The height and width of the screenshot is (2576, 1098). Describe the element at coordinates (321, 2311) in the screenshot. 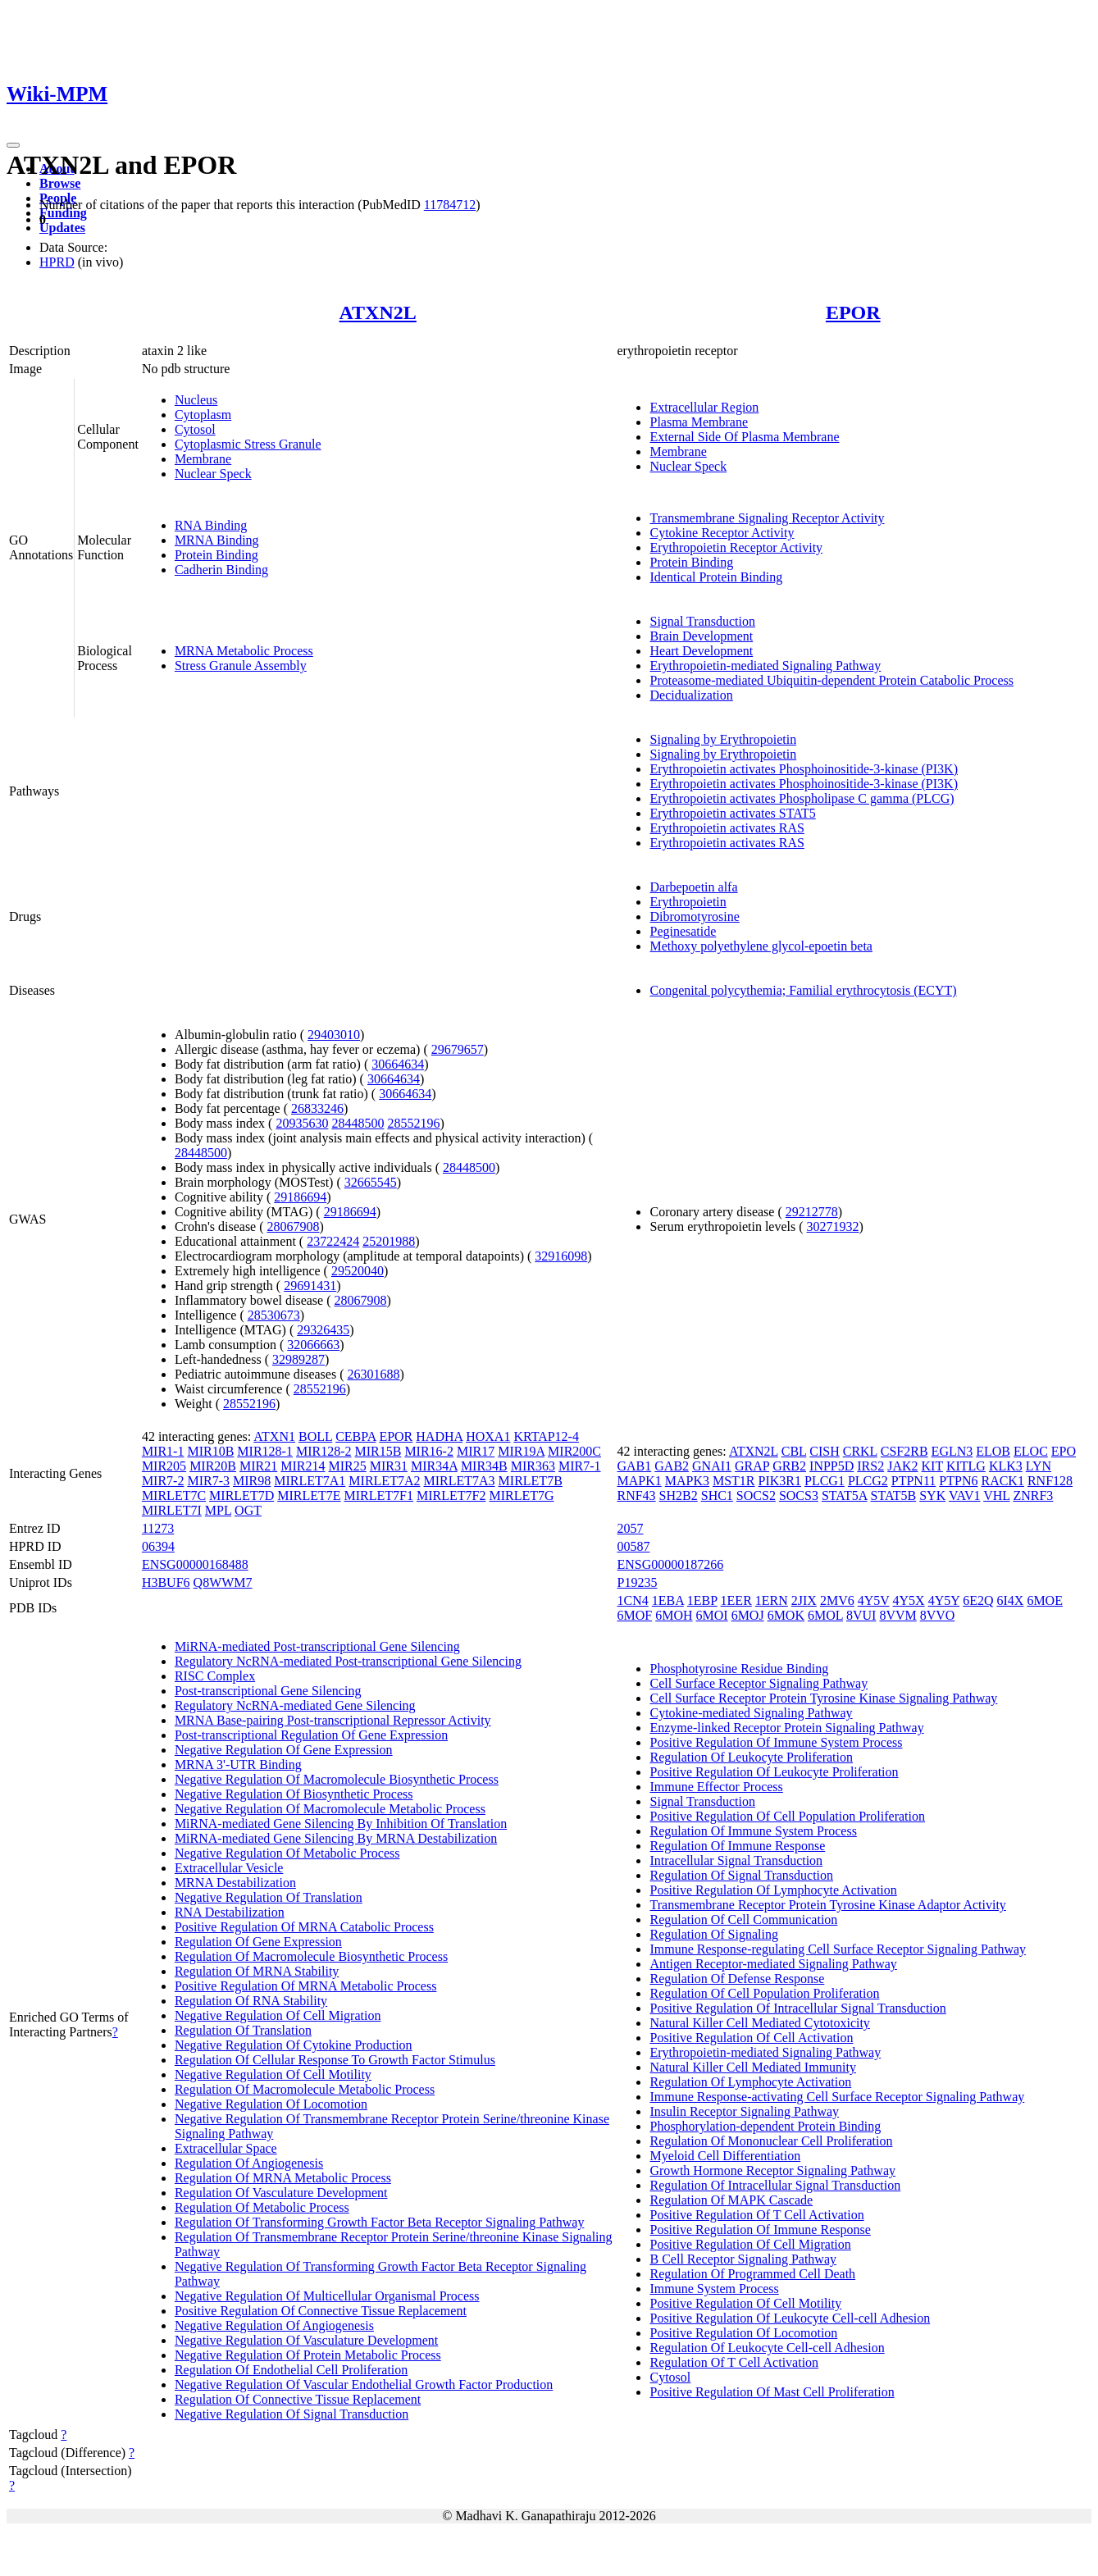

I see `Positive Regulation Of Connective Tissue Replacement` at that location.